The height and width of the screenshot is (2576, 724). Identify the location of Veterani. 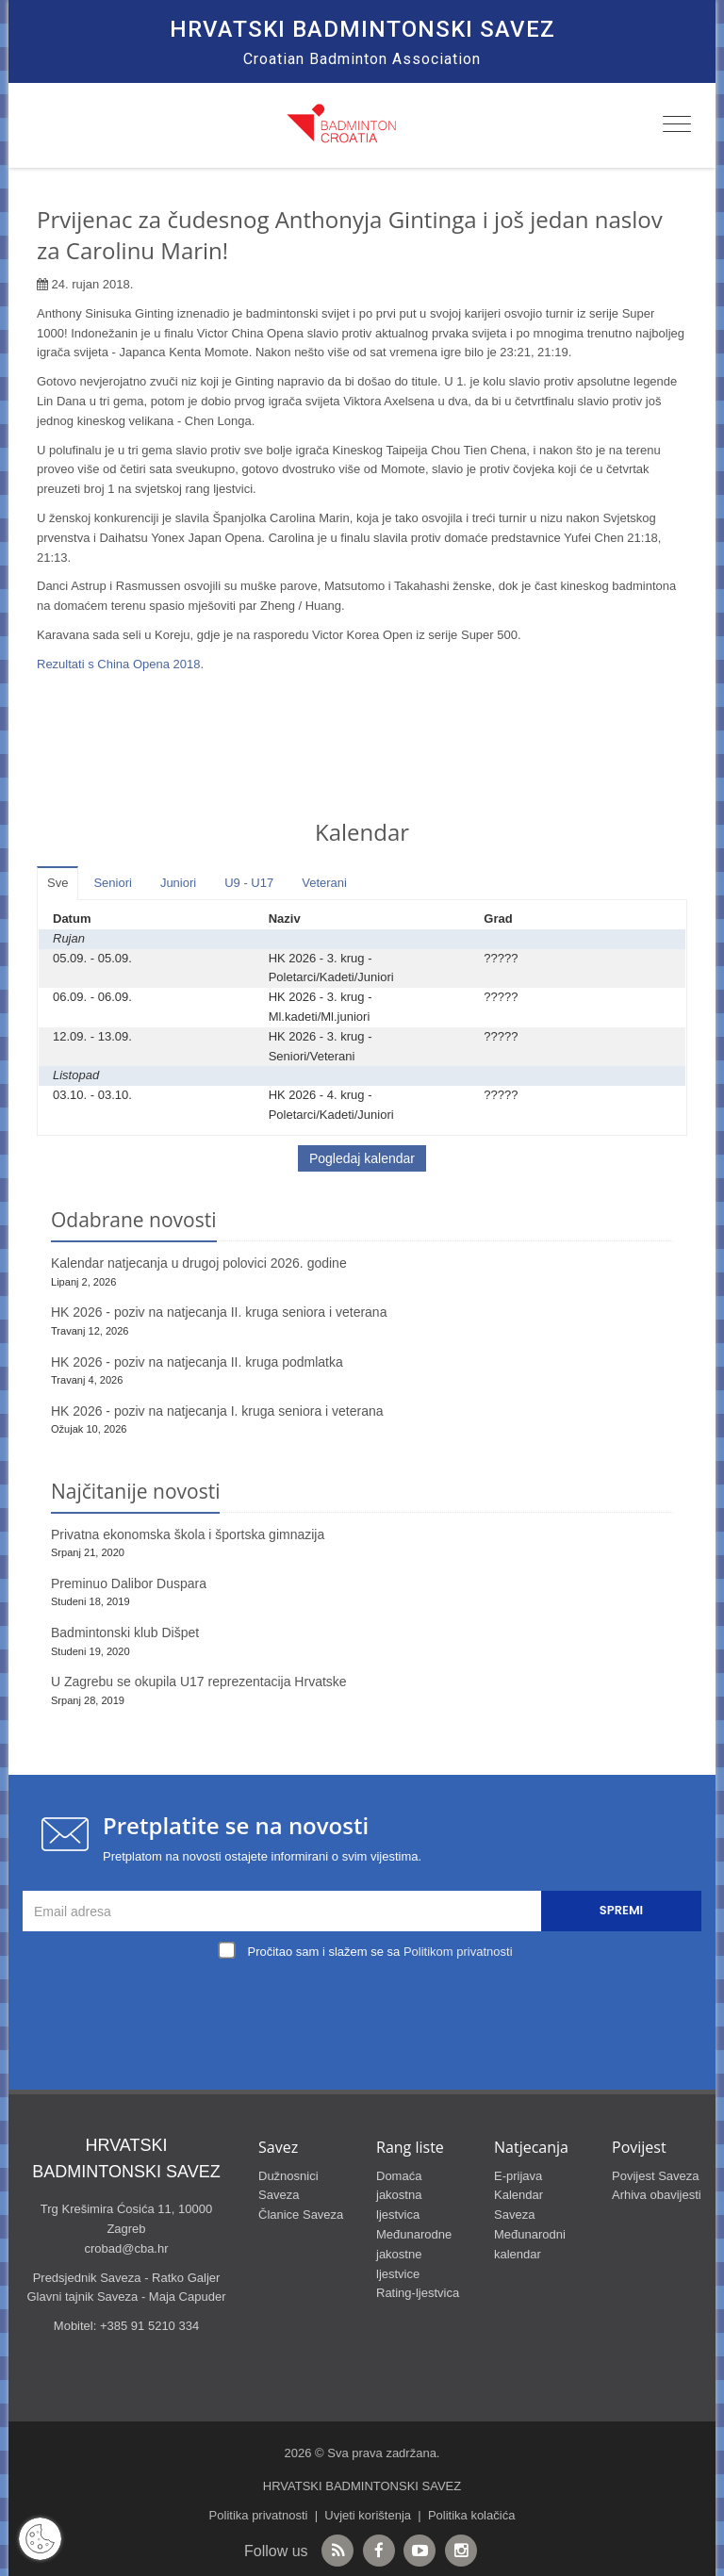
(324, 883).